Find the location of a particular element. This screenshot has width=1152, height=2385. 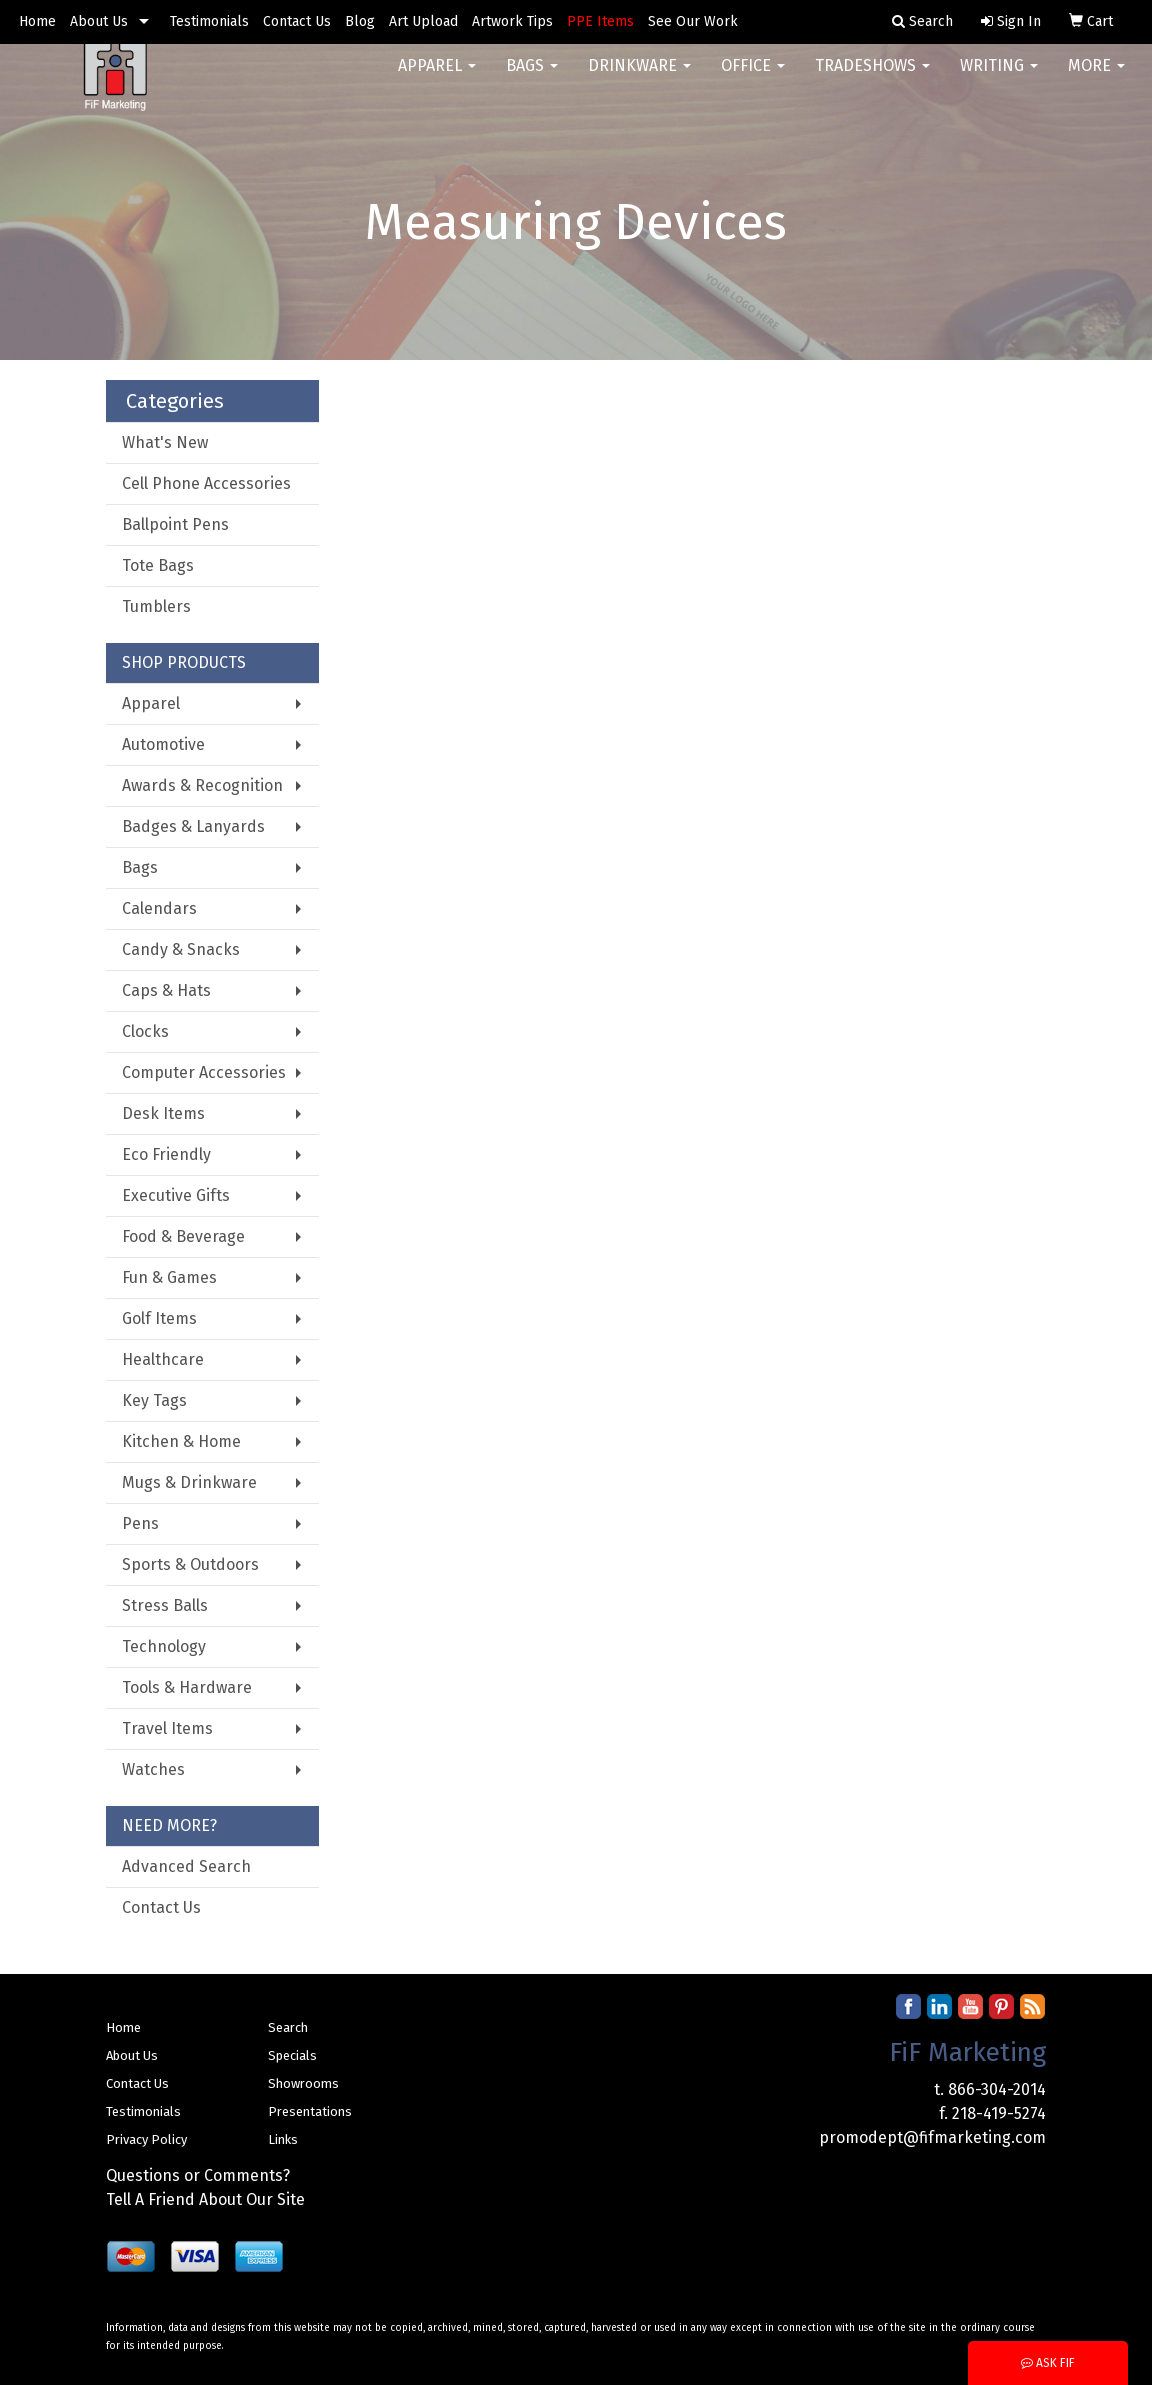

Automotive is located at coordinates (163, 744).